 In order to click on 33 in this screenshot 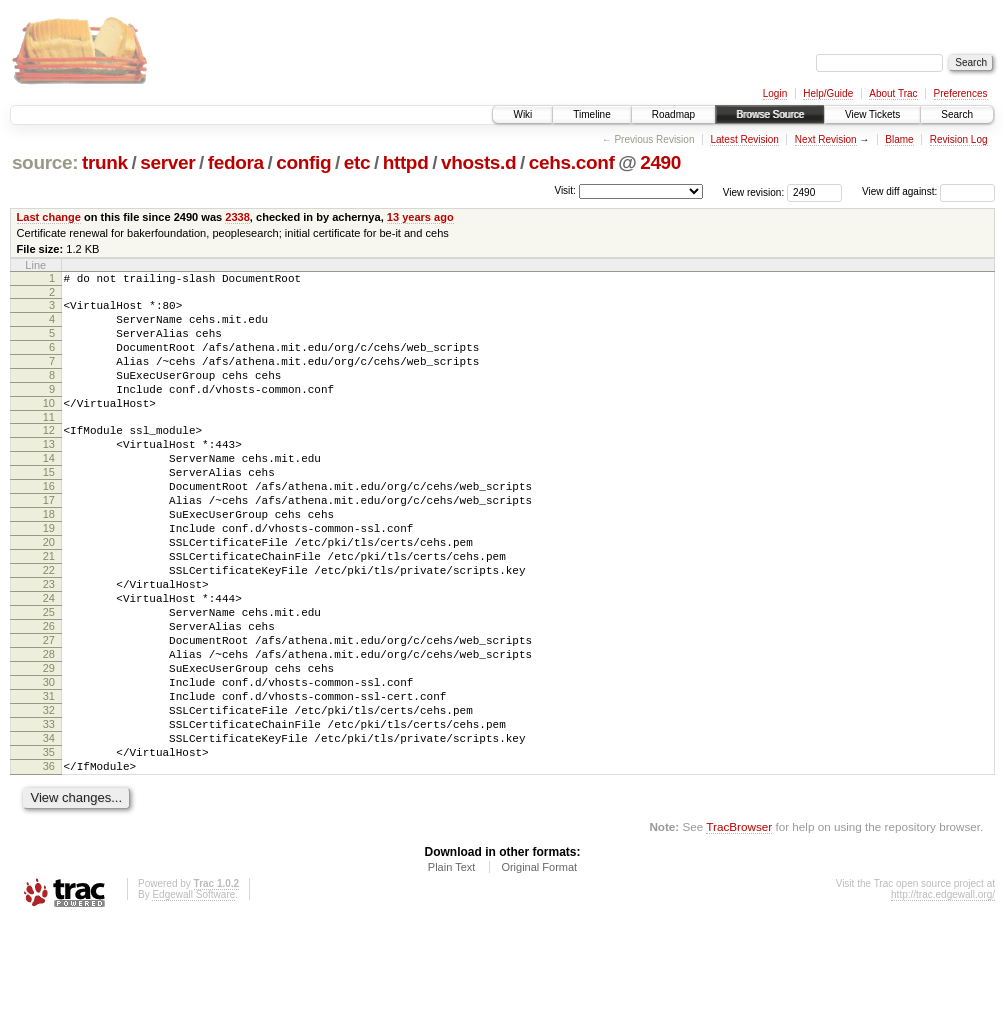, I will do `click(49, 814)`.